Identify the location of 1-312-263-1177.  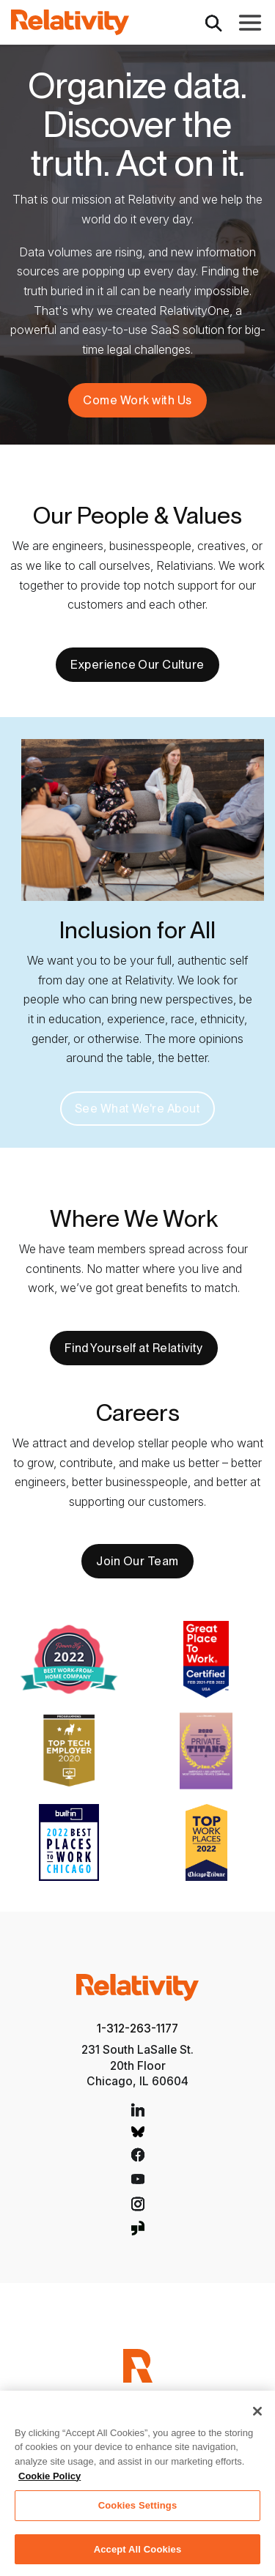
(137, 2028).